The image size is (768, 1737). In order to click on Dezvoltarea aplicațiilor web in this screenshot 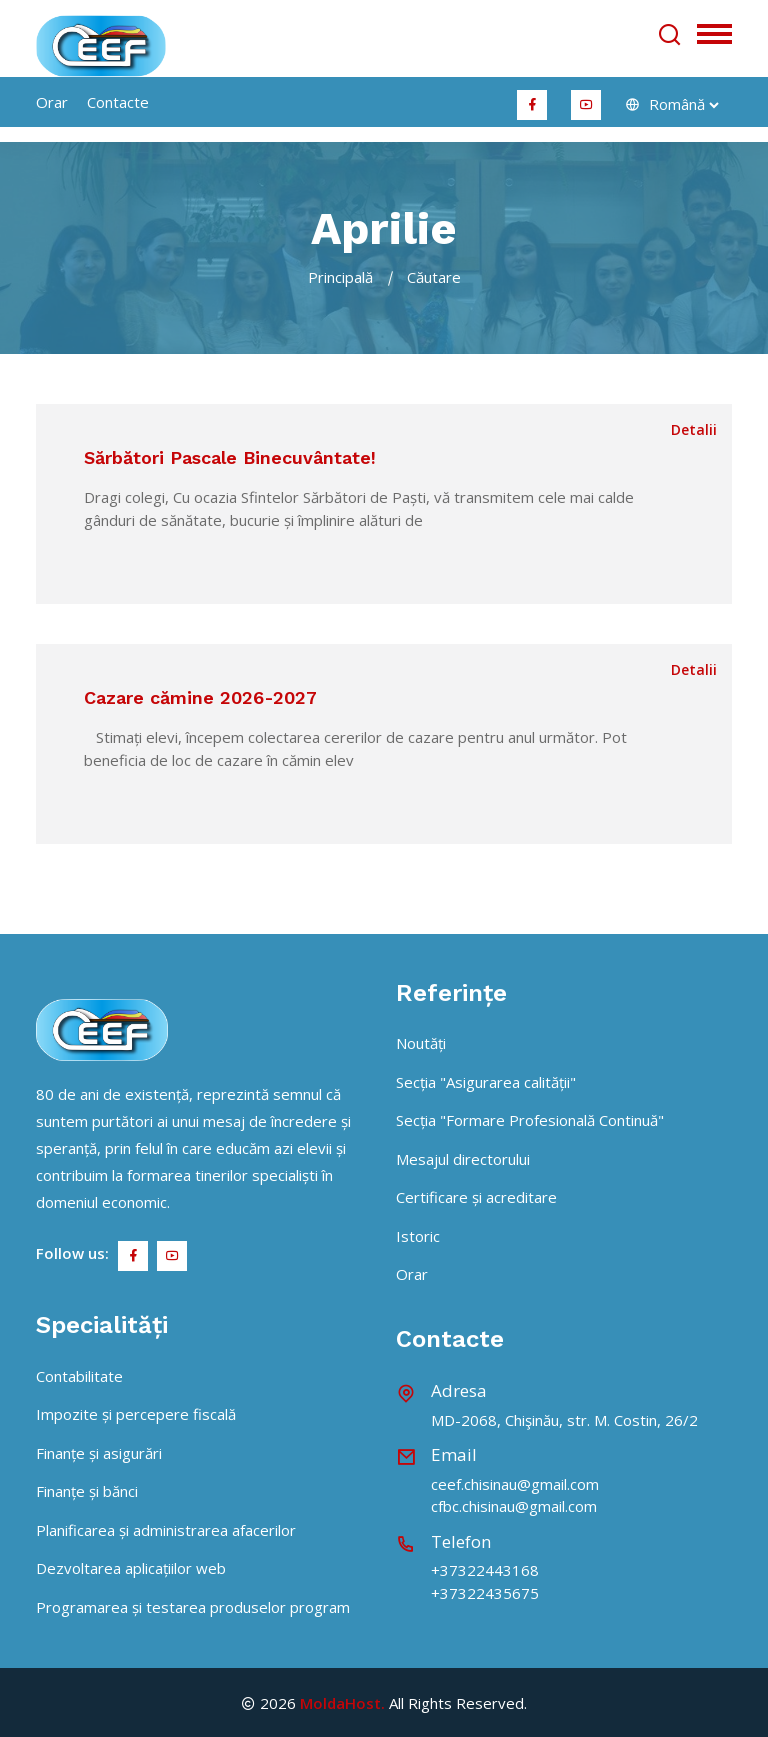, I will do `click(131, 1568)`.